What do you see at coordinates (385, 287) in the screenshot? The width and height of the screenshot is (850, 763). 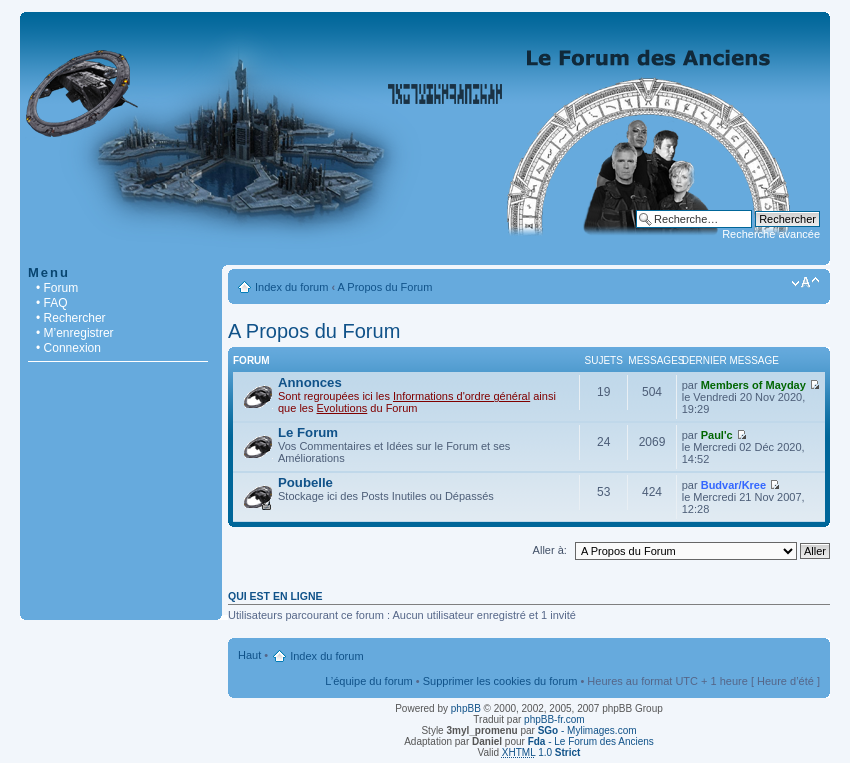 I see `A Propos du Forum` at bounding box center [385, 287].